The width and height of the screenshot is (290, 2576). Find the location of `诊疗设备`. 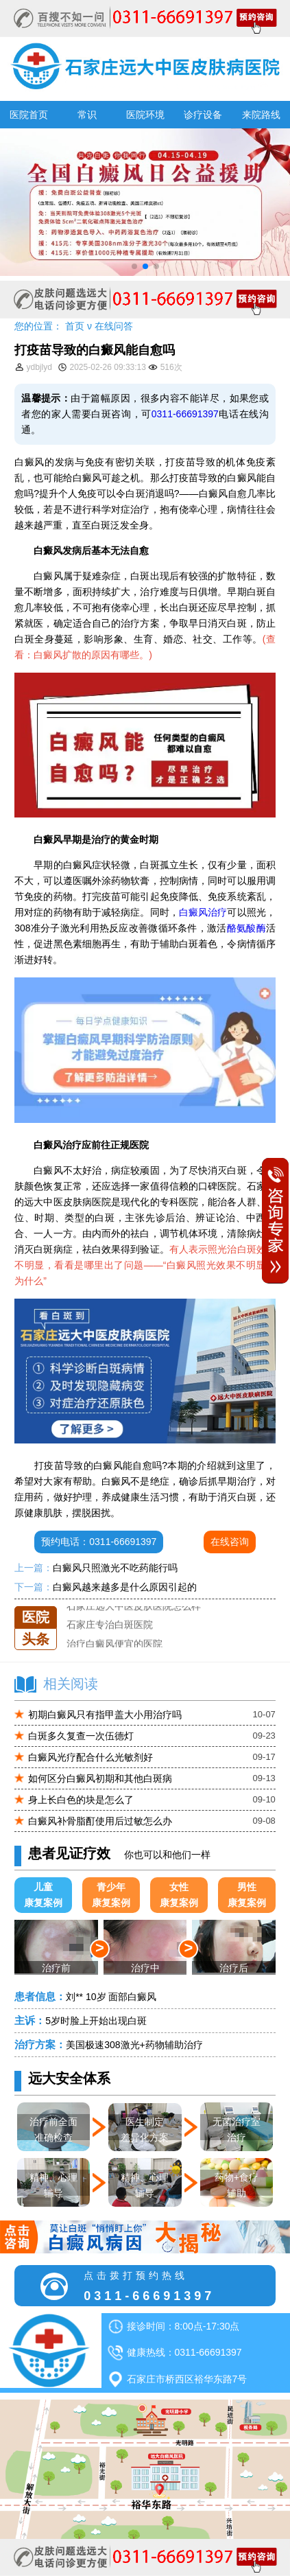

诊疗设备 is located at coordinates (203, 114).